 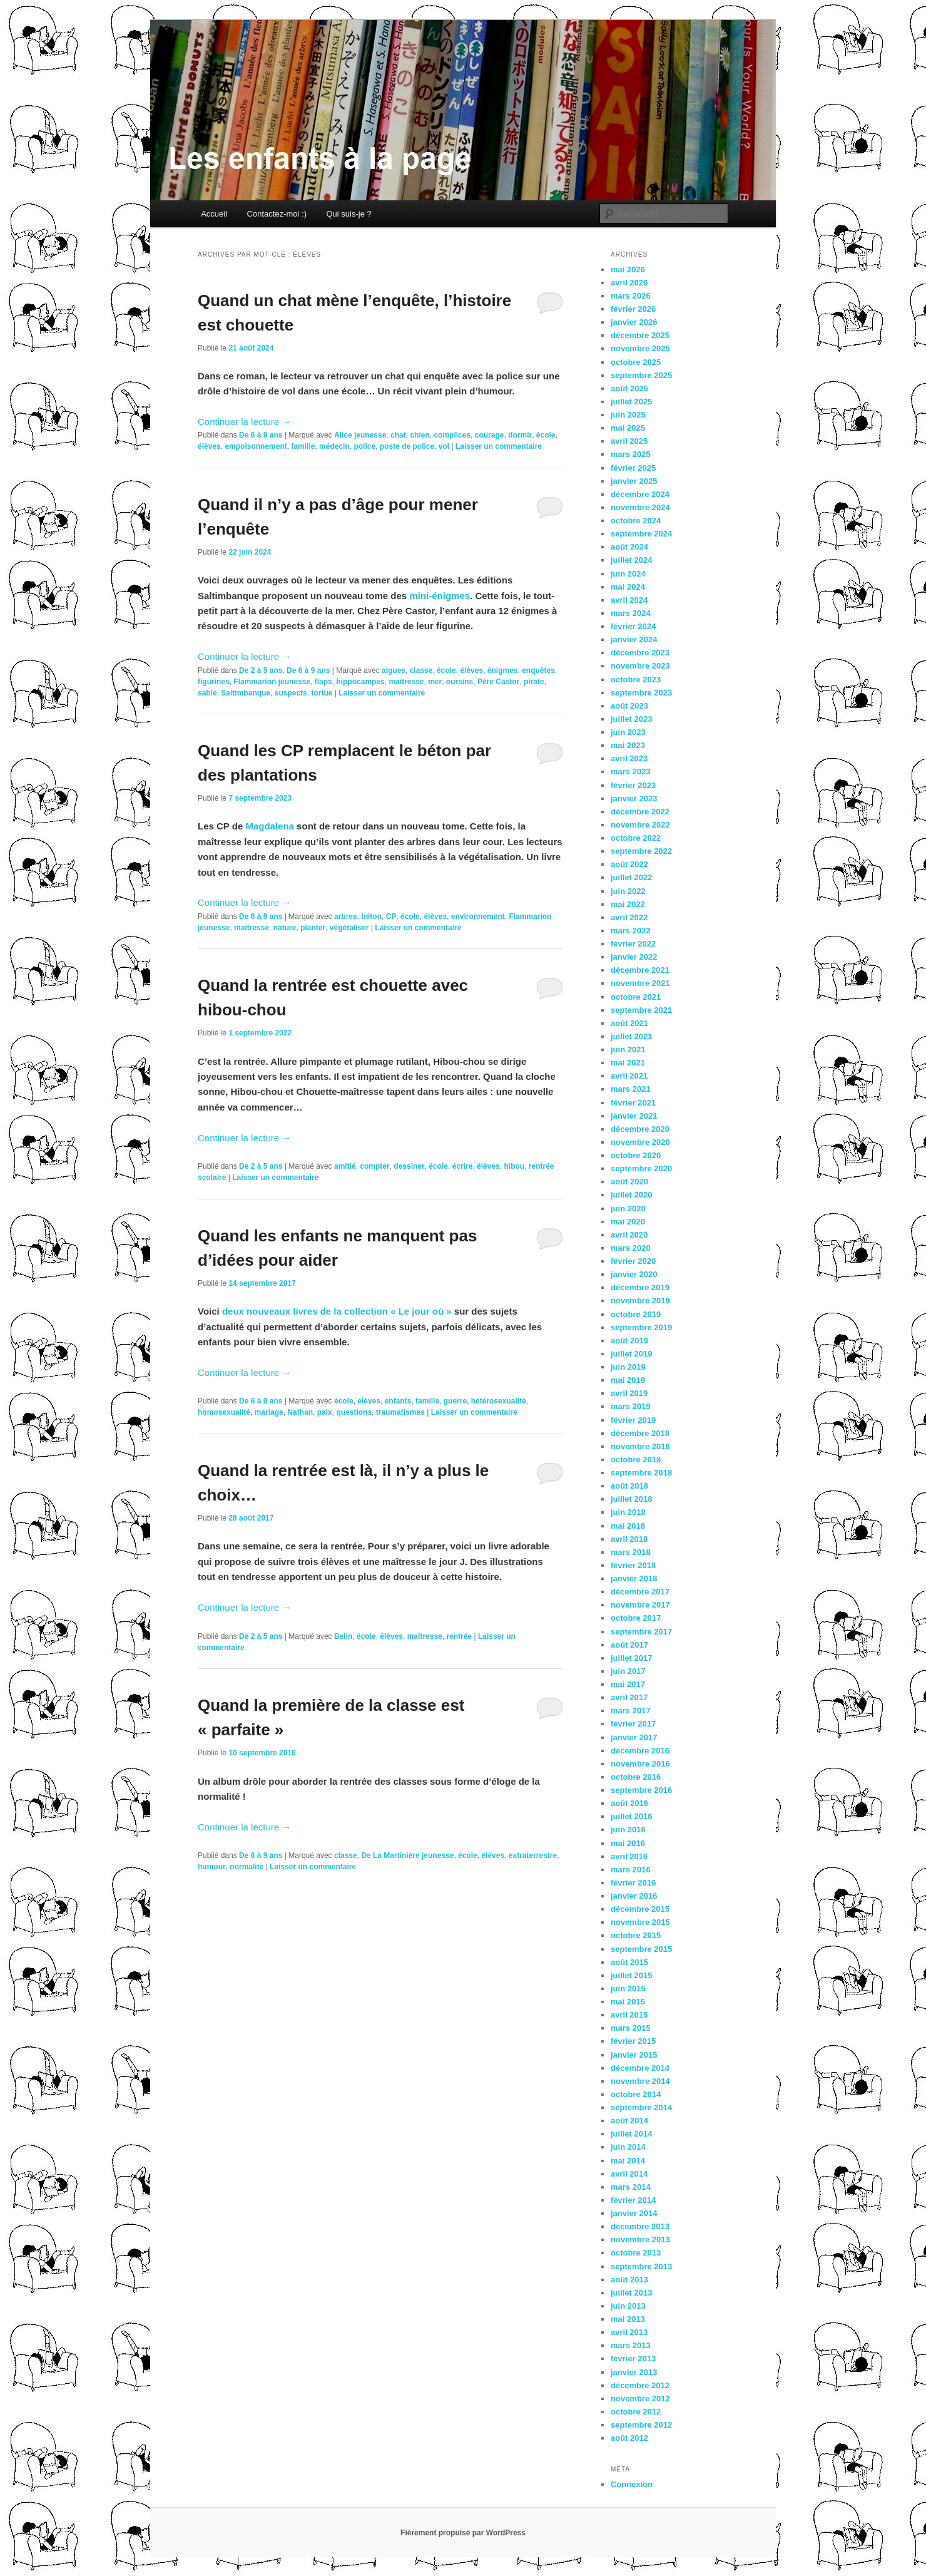 What do you see at coordinates (478, 916) in the screenshot?
I see `environnement` at bounding box center [478, 916].